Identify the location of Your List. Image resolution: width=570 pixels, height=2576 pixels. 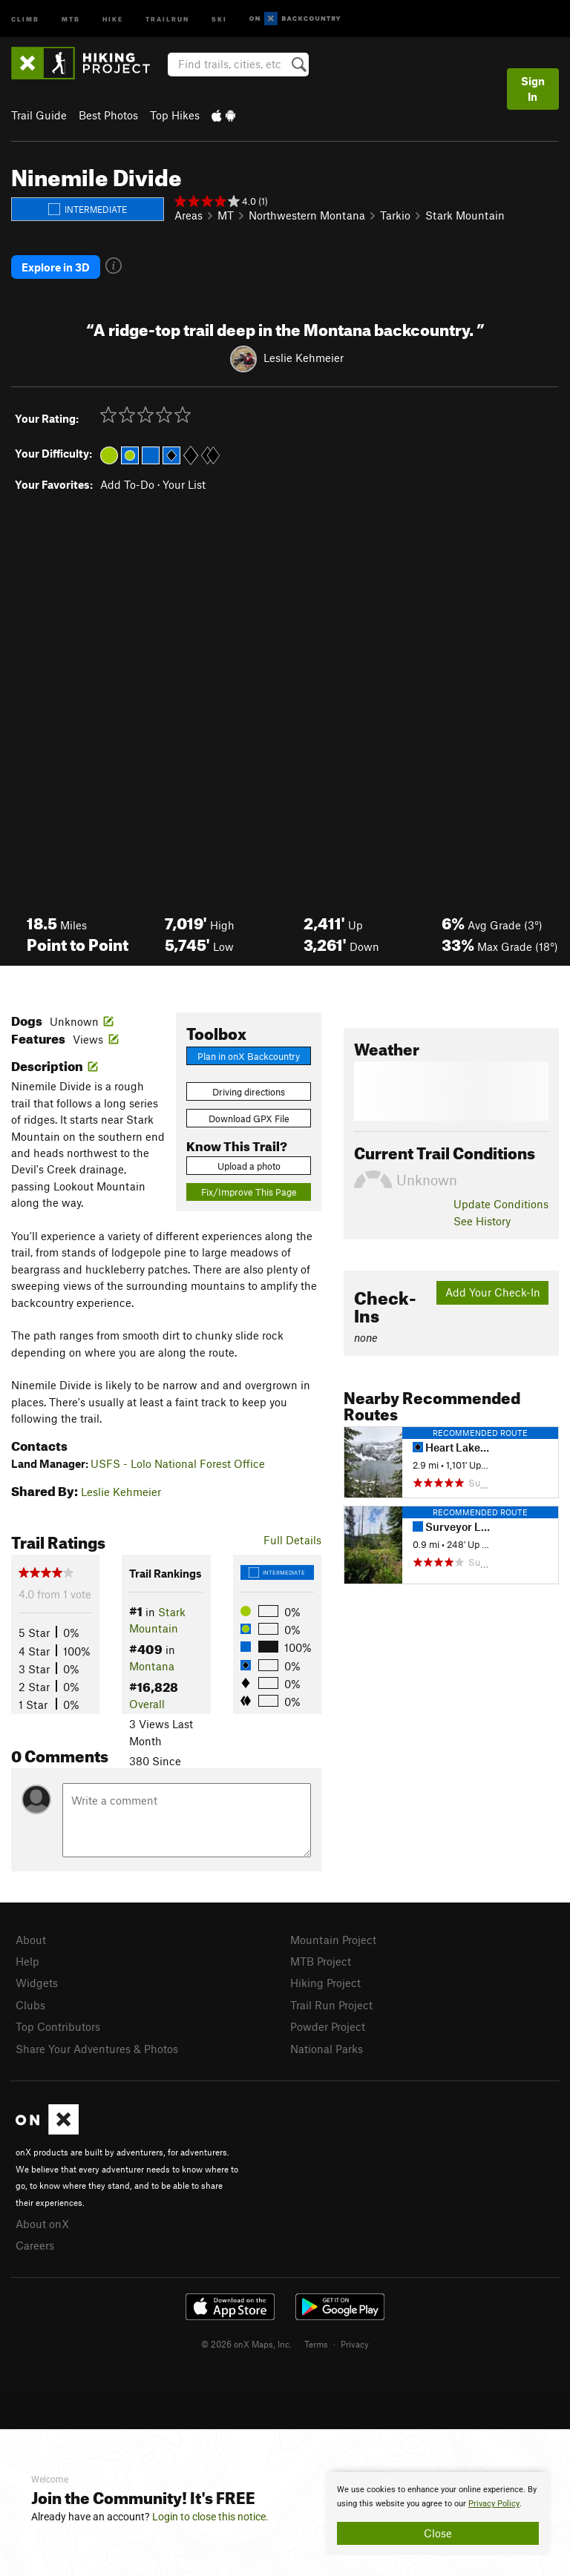
(184, 484).